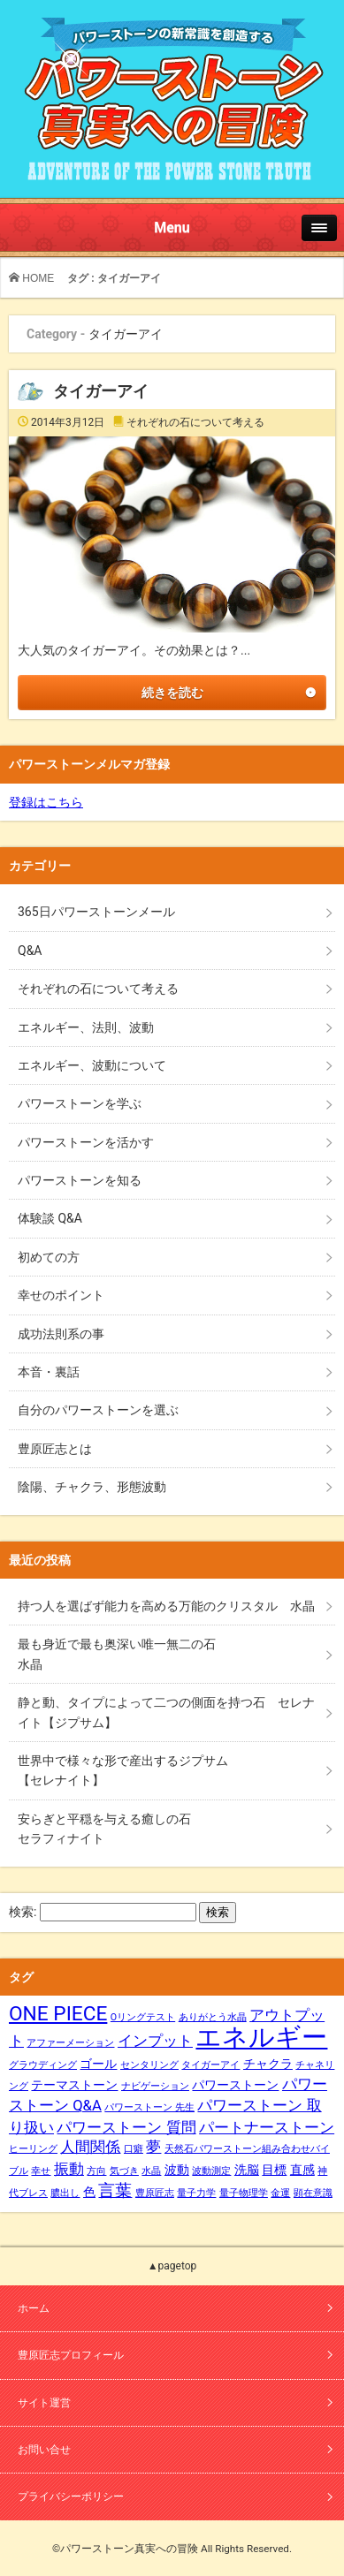 This screenshot has height=2576, width=344. What do you see at coordinates (172, 2266) in the screenshot?
I see `▲pagetop` at bounding box center [172, 2266].